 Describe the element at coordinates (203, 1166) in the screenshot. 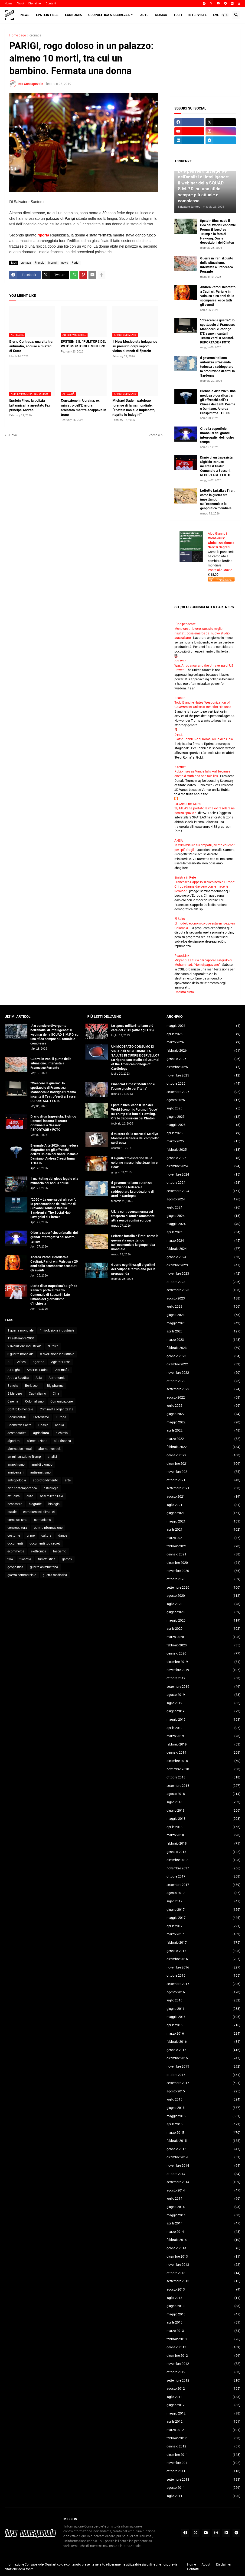

I see `dicembre 2024` at that location.